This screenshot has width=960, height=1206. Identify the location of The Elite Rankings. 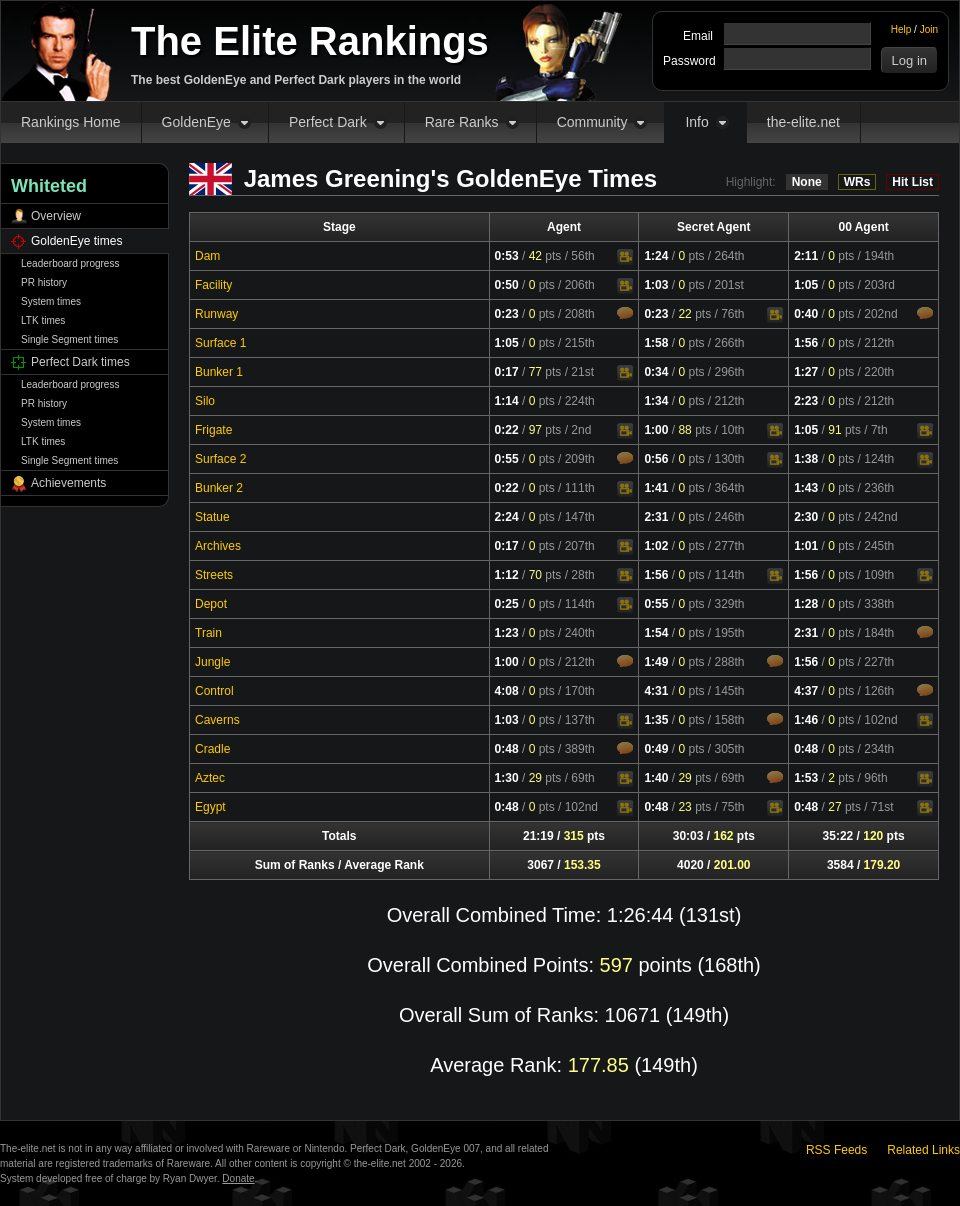
(310, 41).